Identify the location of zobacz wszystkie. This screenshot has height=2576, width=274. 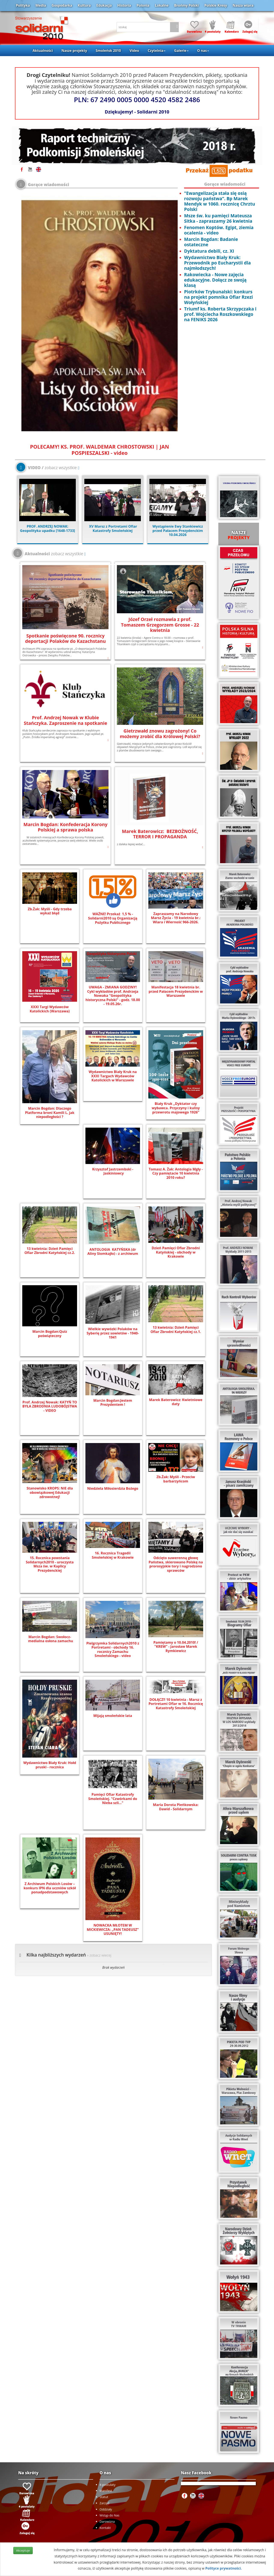
(61, 467).